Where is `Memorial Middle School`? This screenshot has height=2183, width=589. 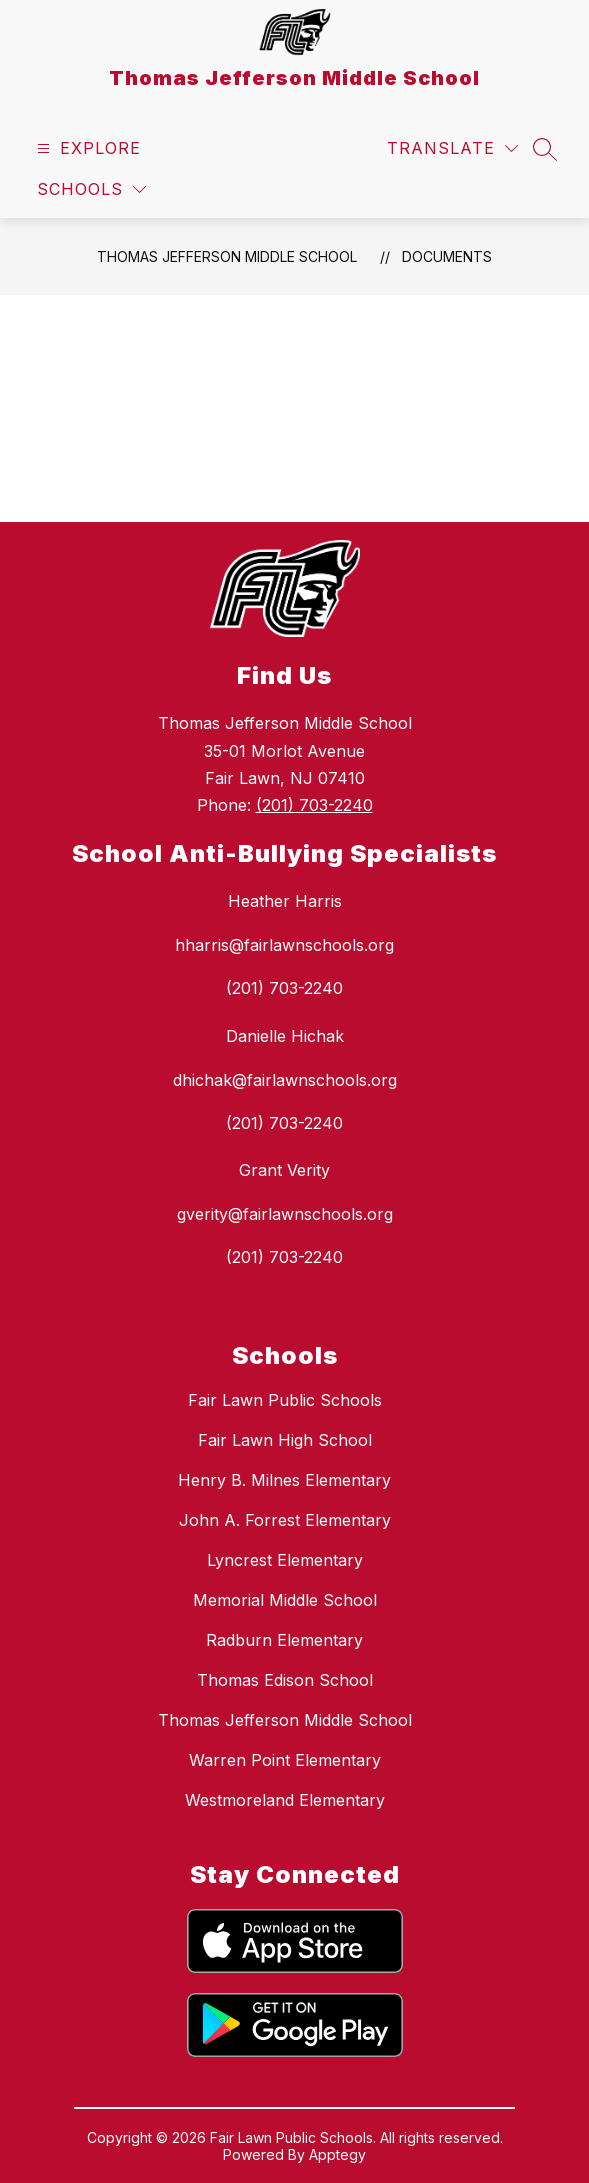
Memorial Middle School is located at coordinates (285, 1600).